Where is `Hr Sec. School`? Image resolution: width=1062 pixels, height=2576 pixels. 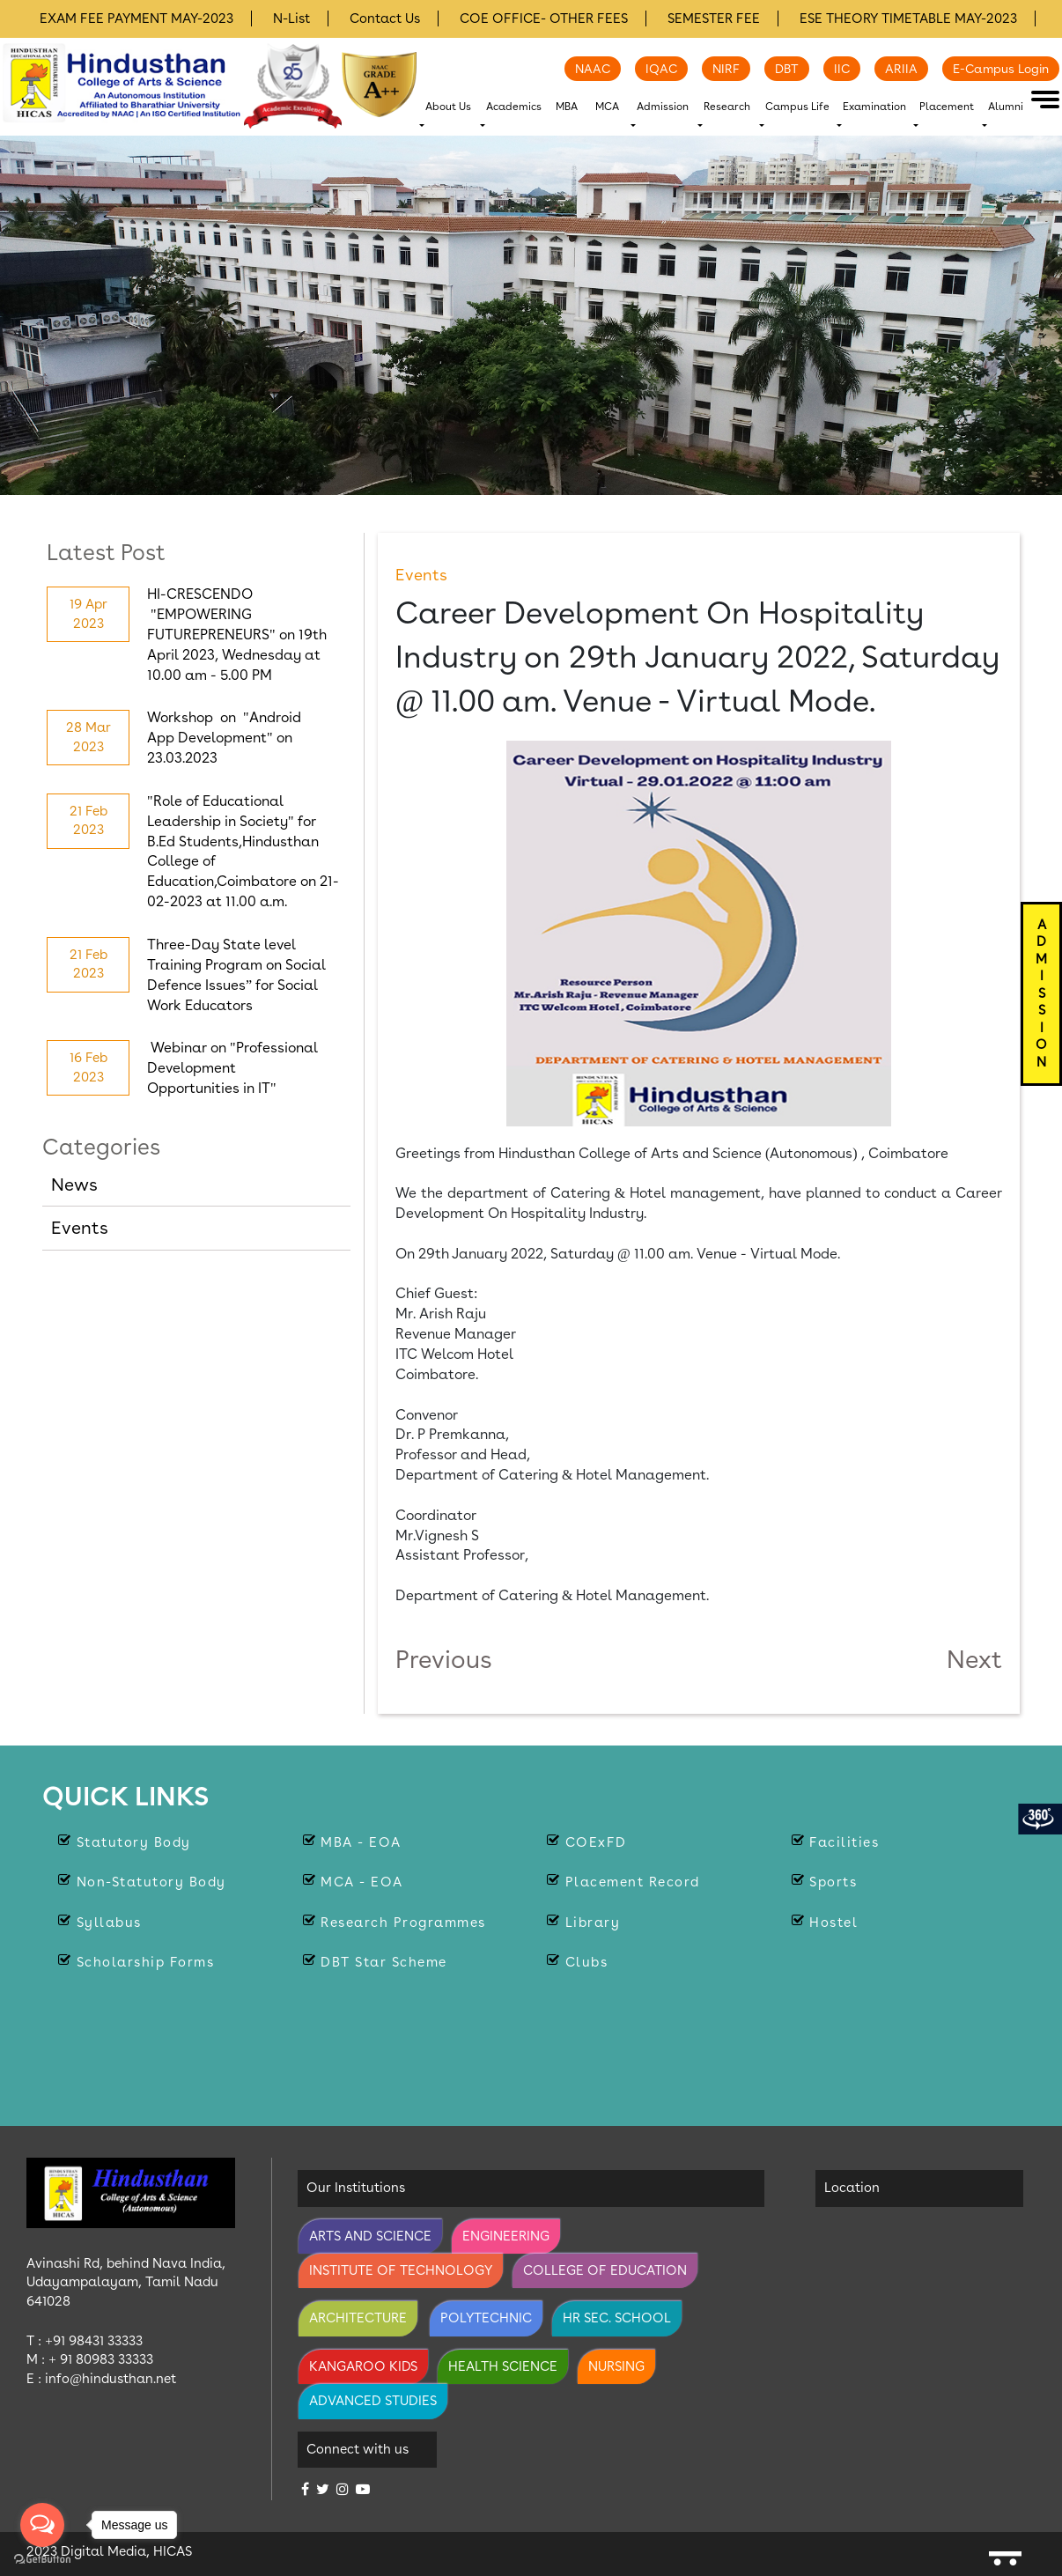 Hr Sec. School is located at coordinates (617, 2318).